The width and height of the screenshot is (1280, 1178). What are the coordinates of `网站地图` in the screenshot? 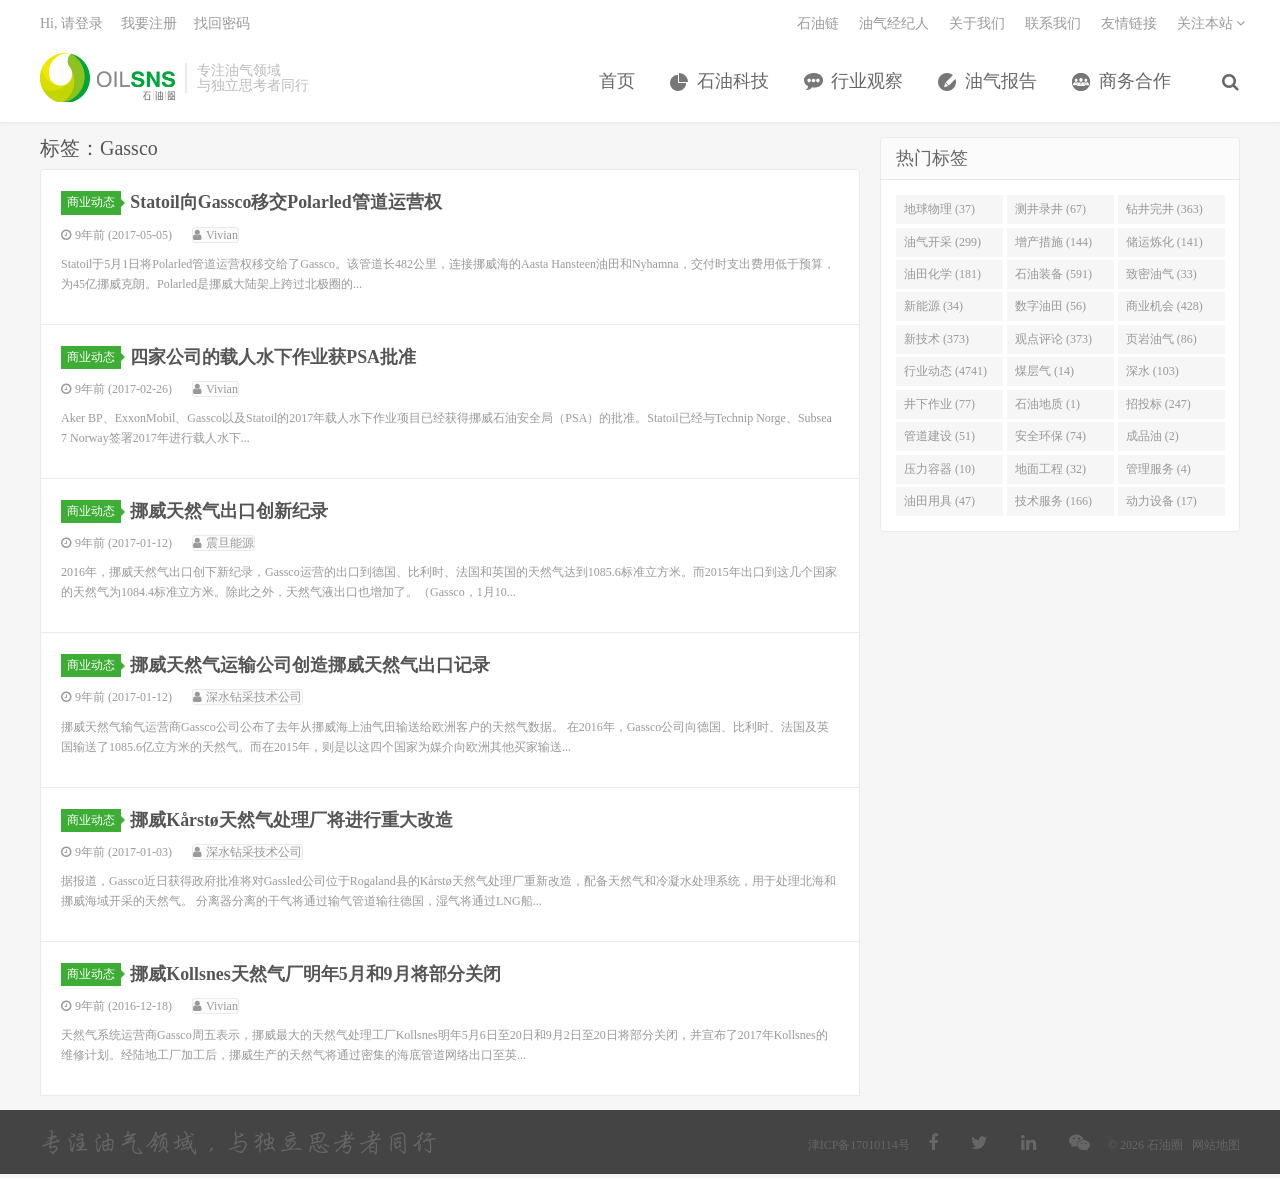 It's located at (1216, 1149).